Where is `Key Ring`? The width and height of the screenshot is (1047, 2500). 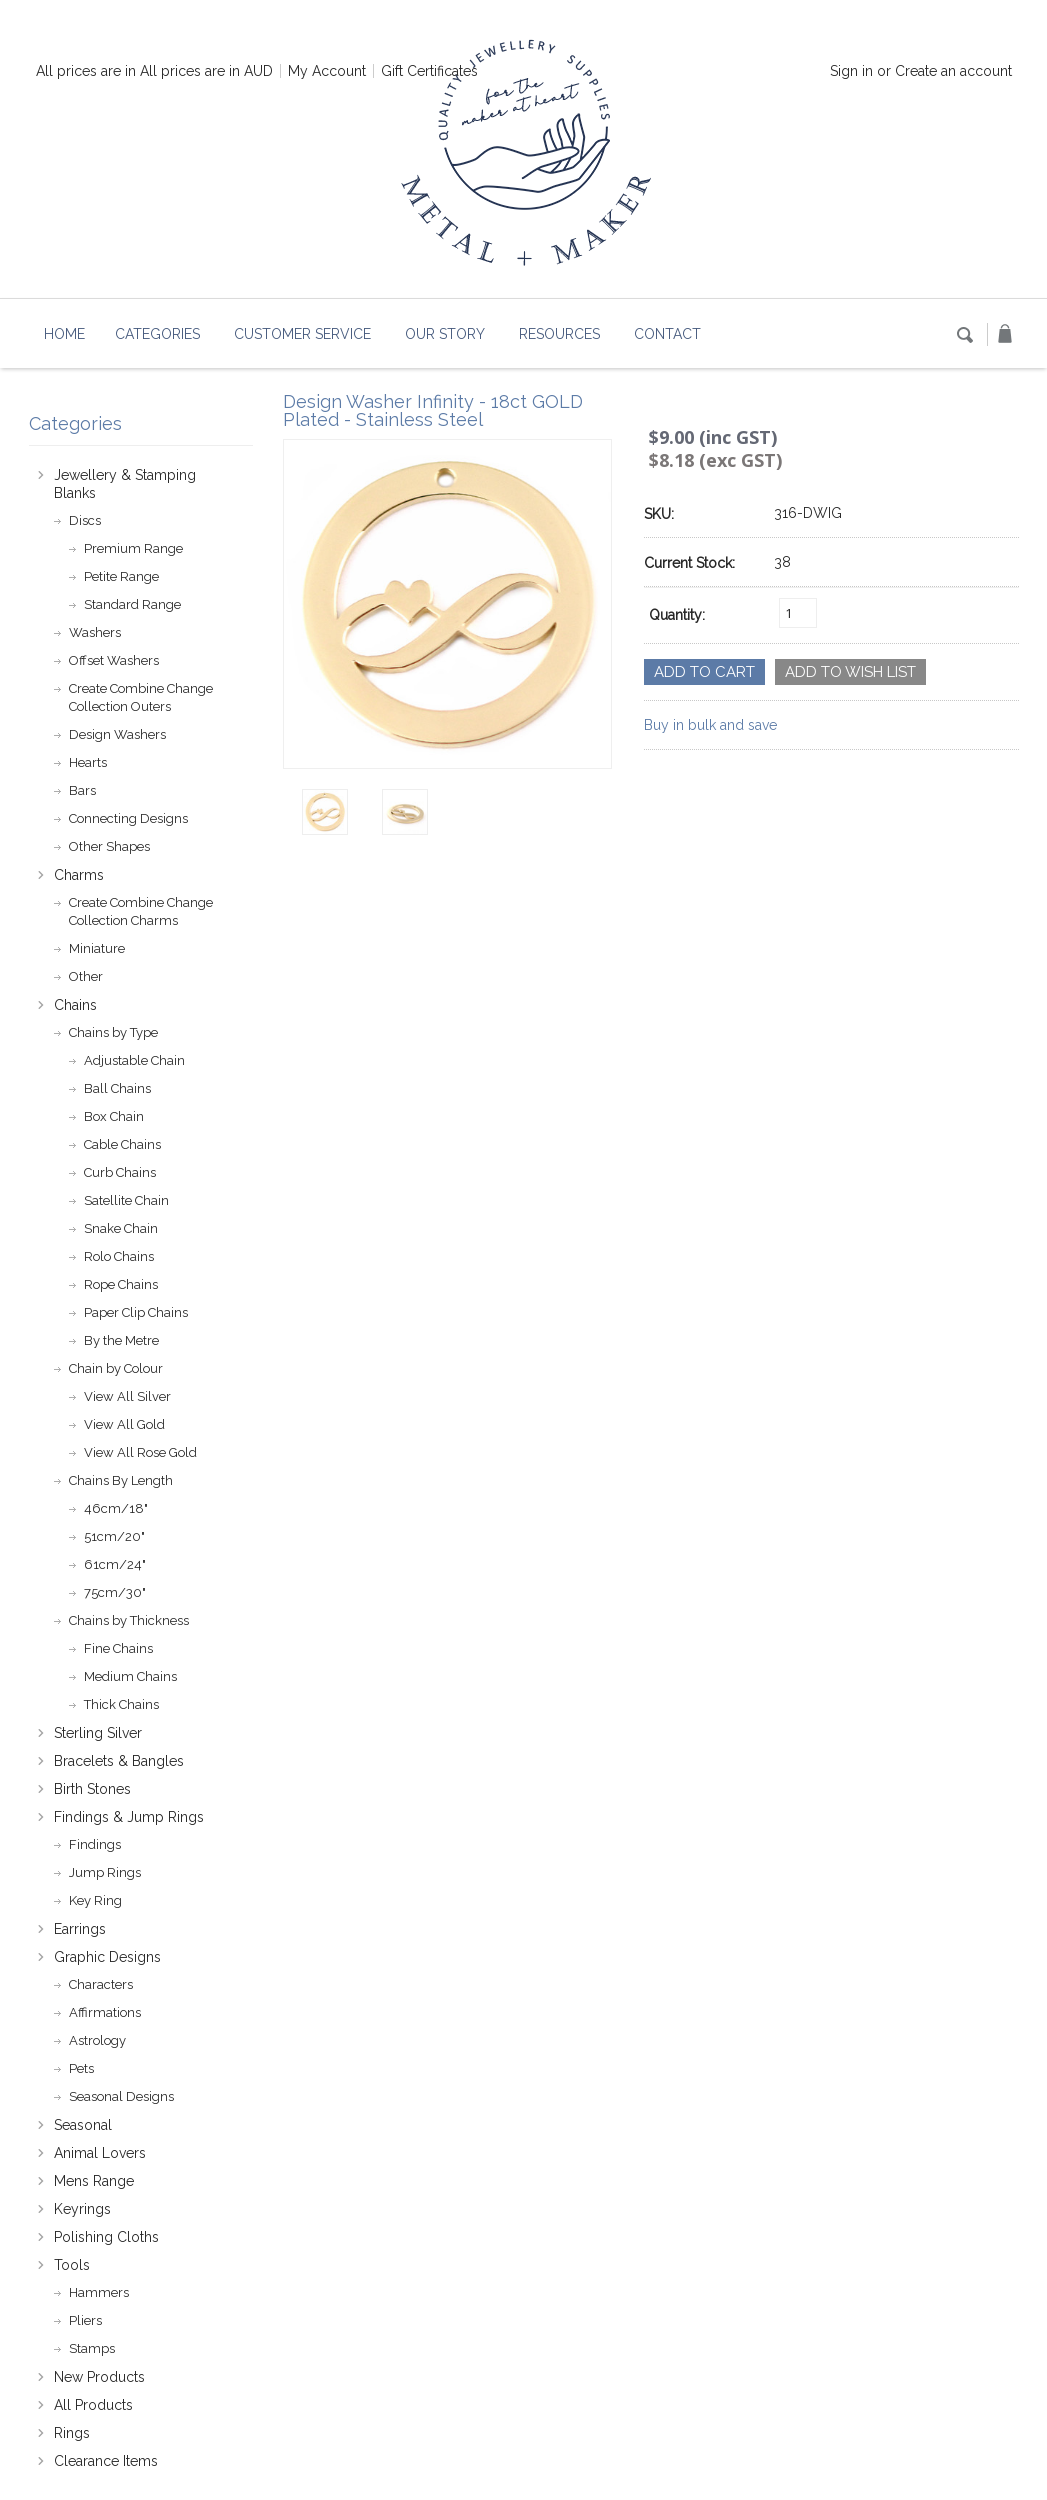
Key Ring is located at coordinates (95, 1900).